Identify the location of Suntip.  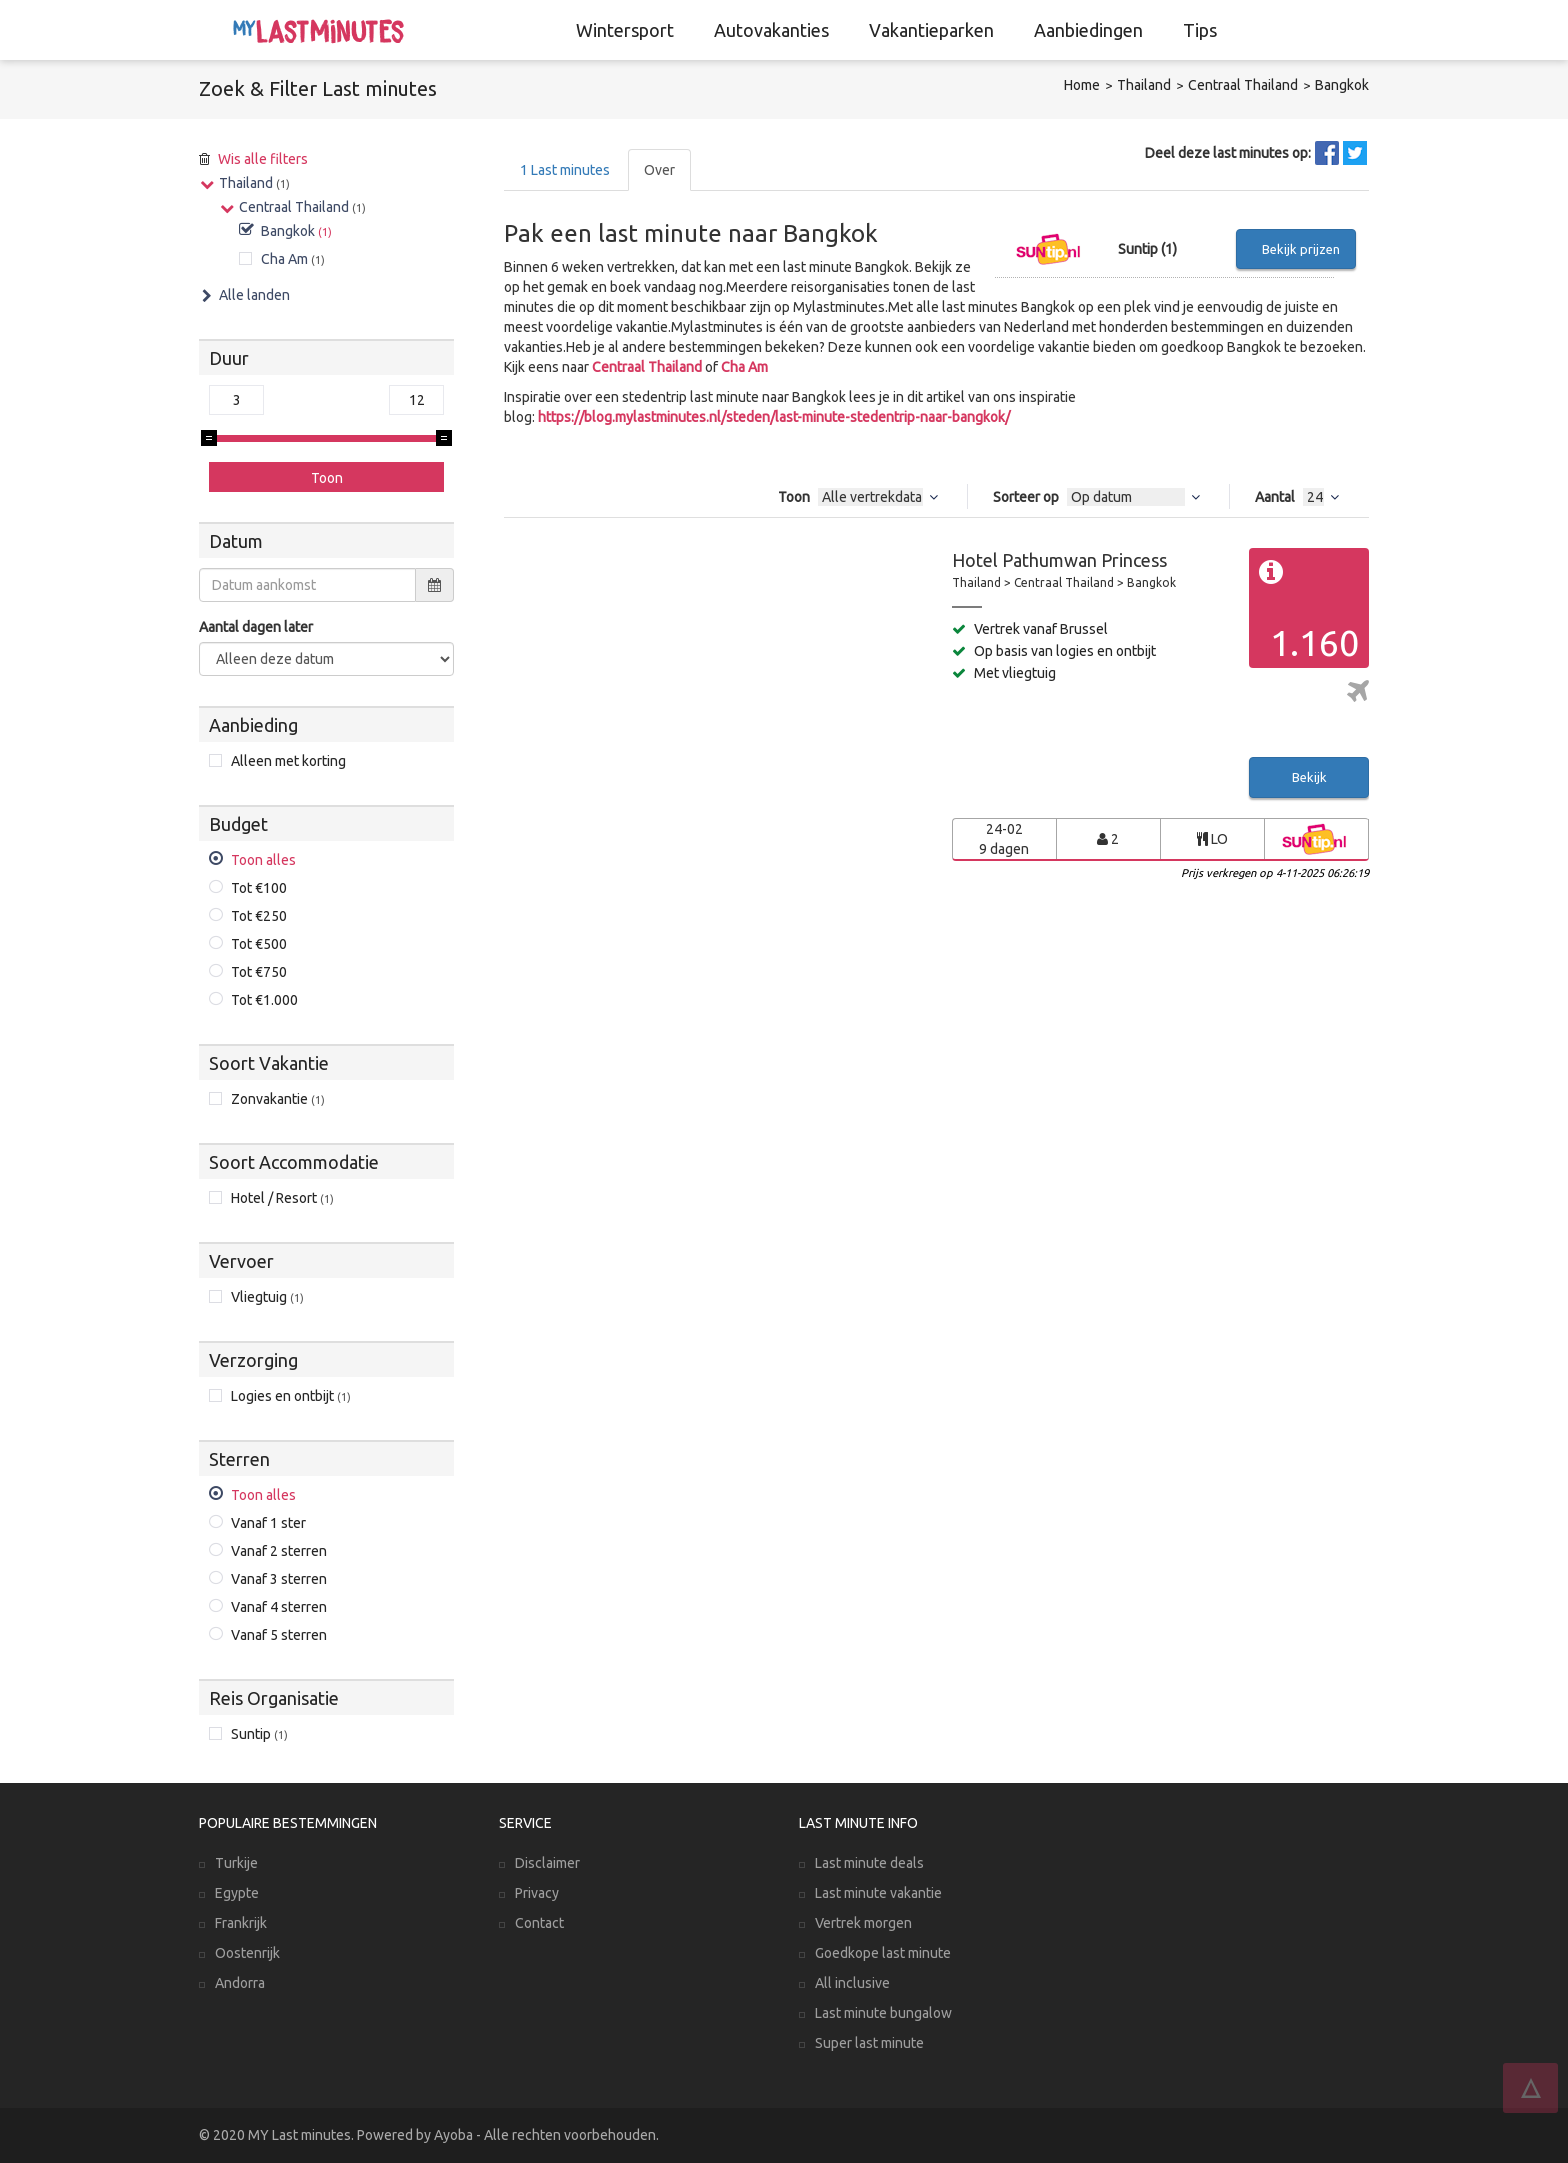
(259, 1734).